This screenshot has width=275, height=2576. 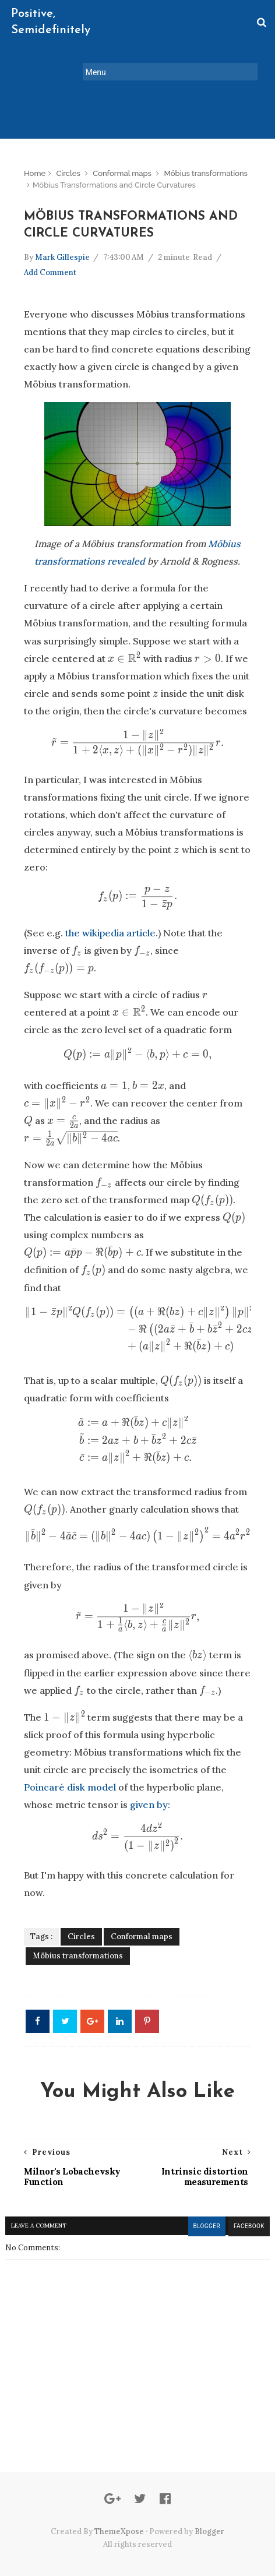 What do you see at coordinates (203, 2193) in the screenshot?
I see `blogger` at bounding box center [203, 2193].